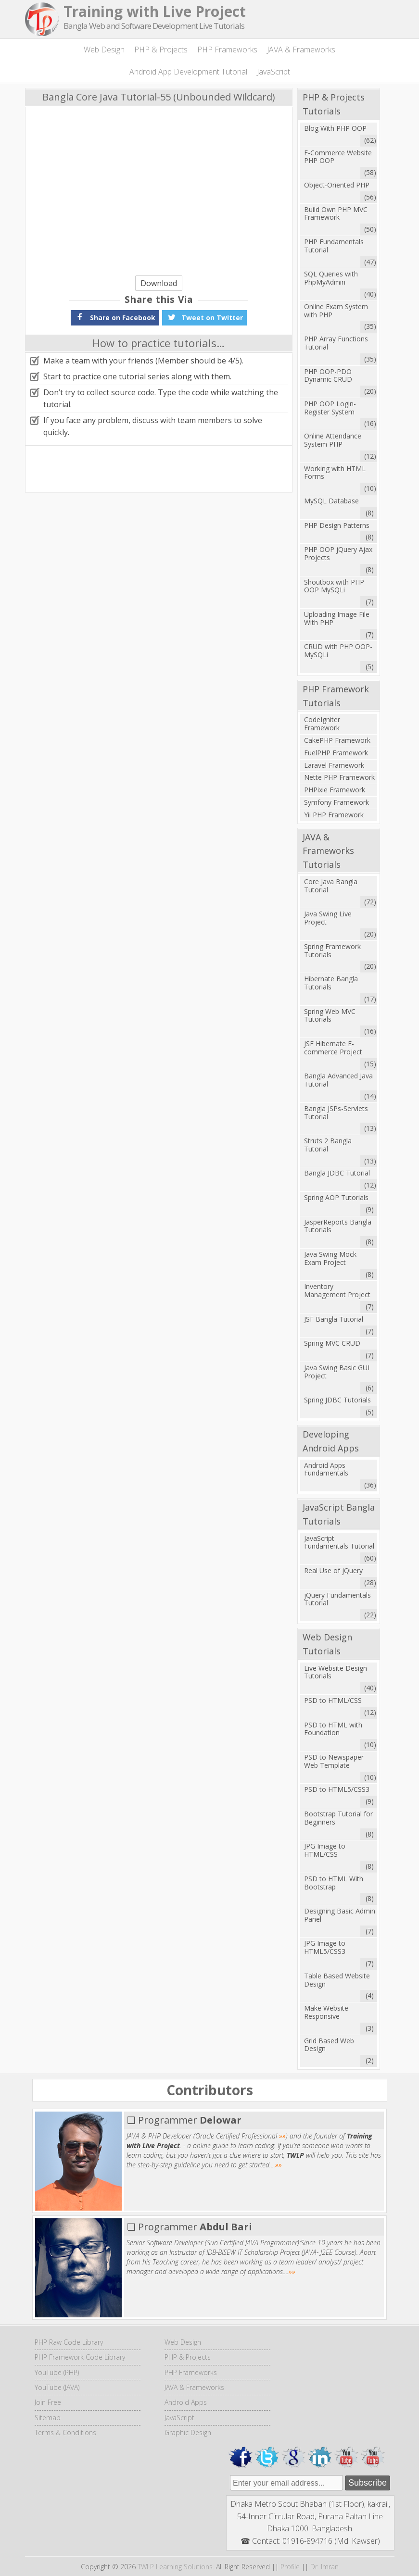 The width and height of the screenshot is (419, 2576). I want to click on Yii PHP Framework, so click(334, 814).